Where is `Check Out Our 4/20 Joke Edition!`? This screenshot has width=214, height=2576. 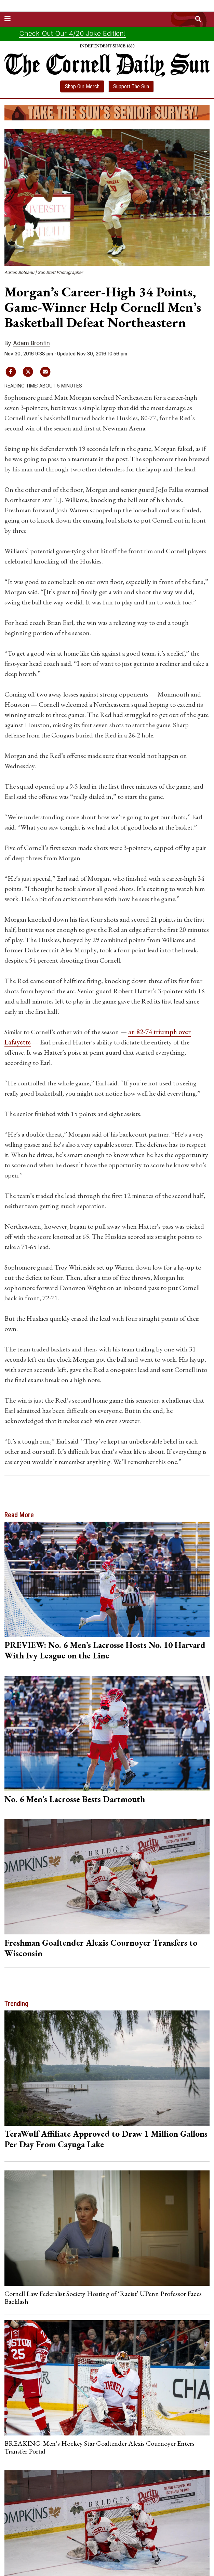 Check Out Our 4/20 Joke Edition! is located at coordinates (72, 33).